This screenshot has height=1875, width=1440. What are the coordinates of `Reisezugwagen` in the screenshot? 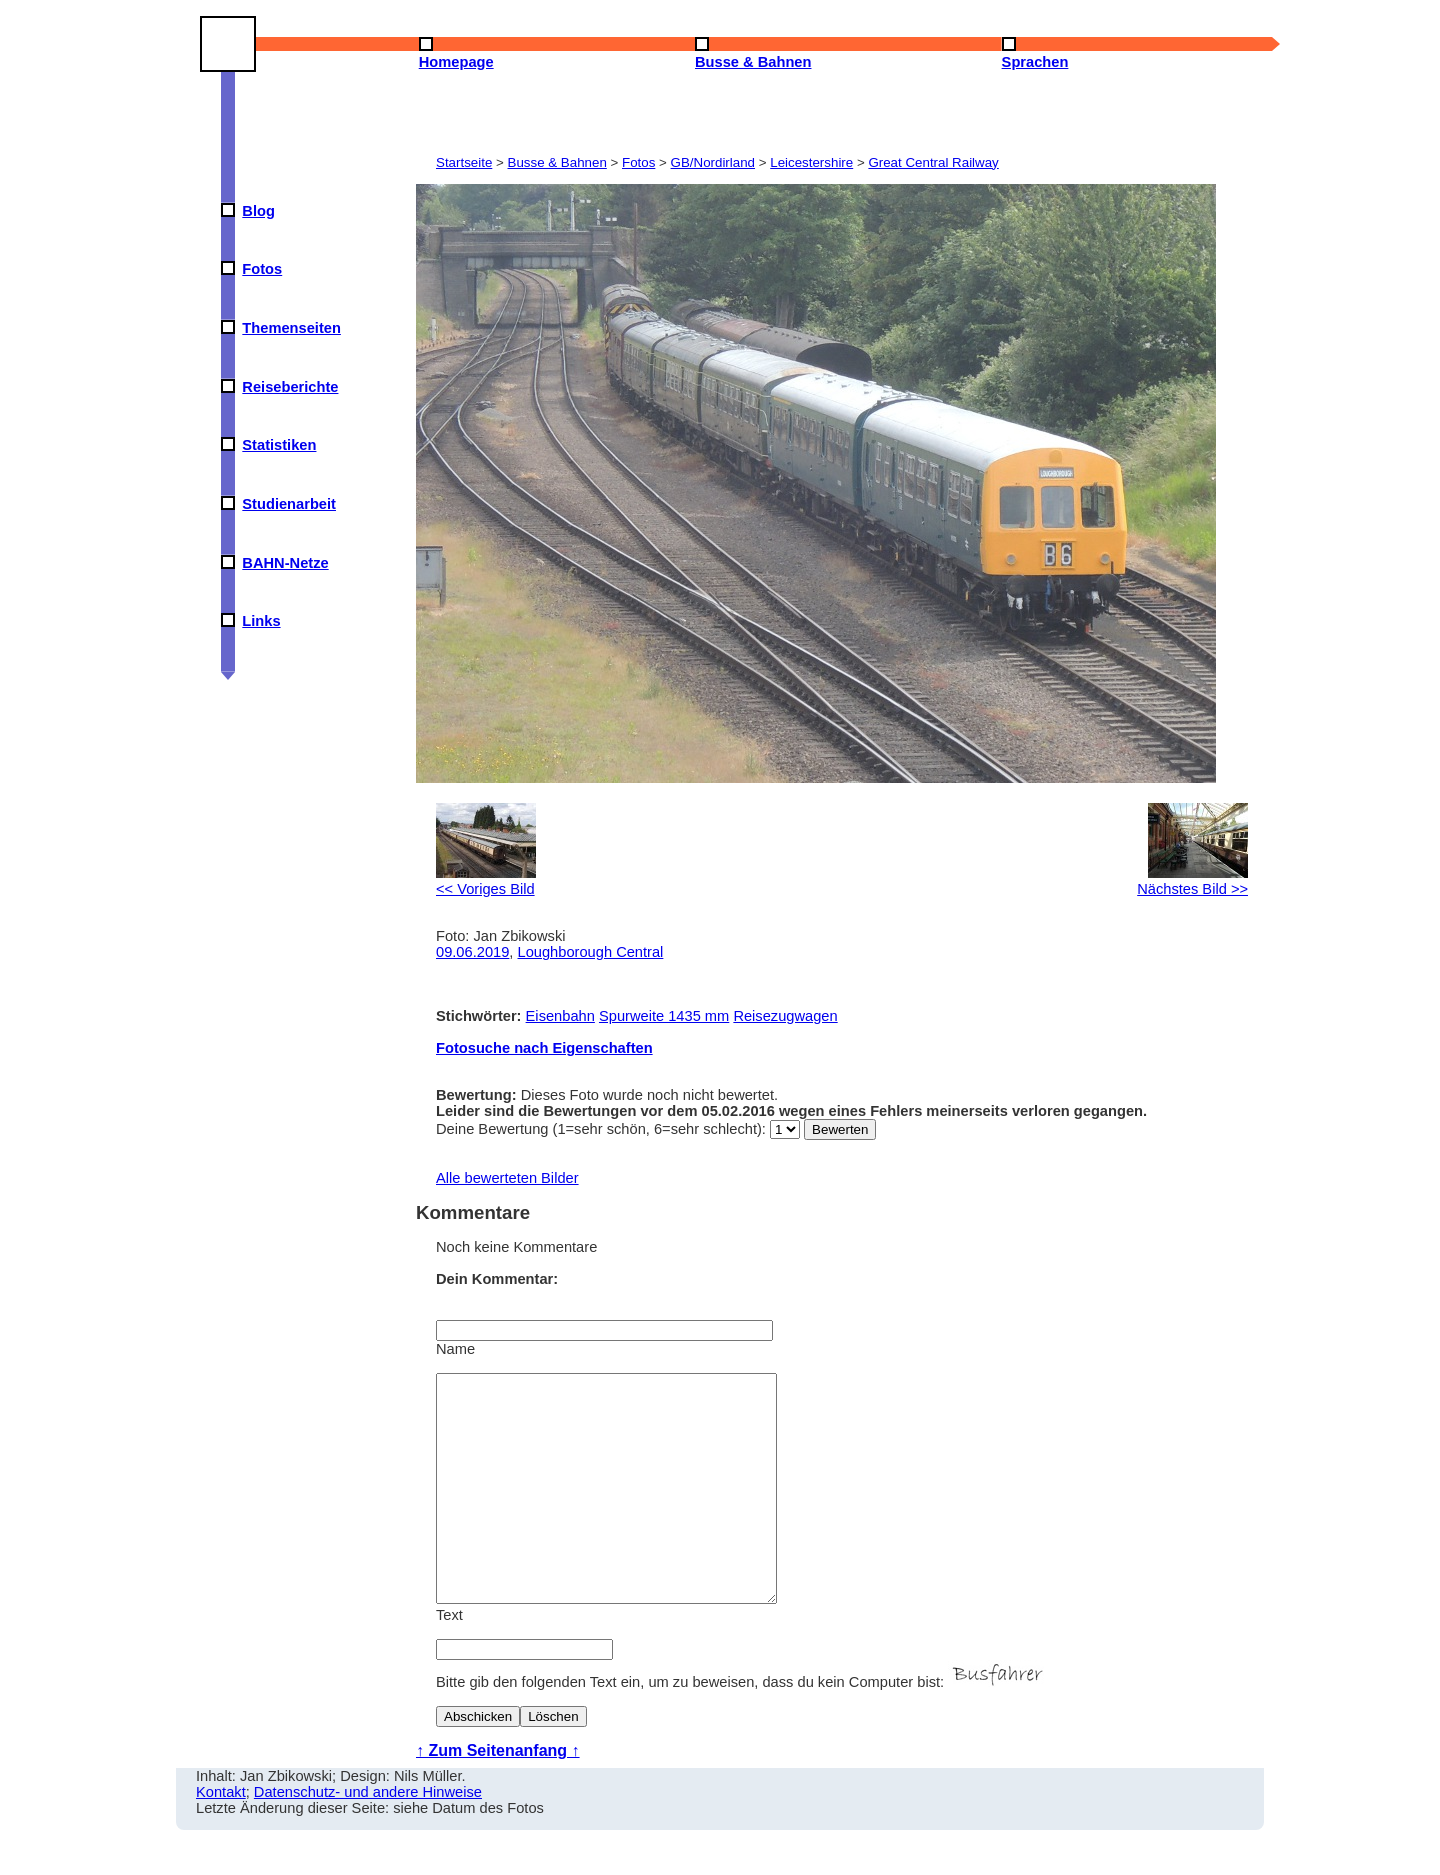 It's located at (785, 1016).